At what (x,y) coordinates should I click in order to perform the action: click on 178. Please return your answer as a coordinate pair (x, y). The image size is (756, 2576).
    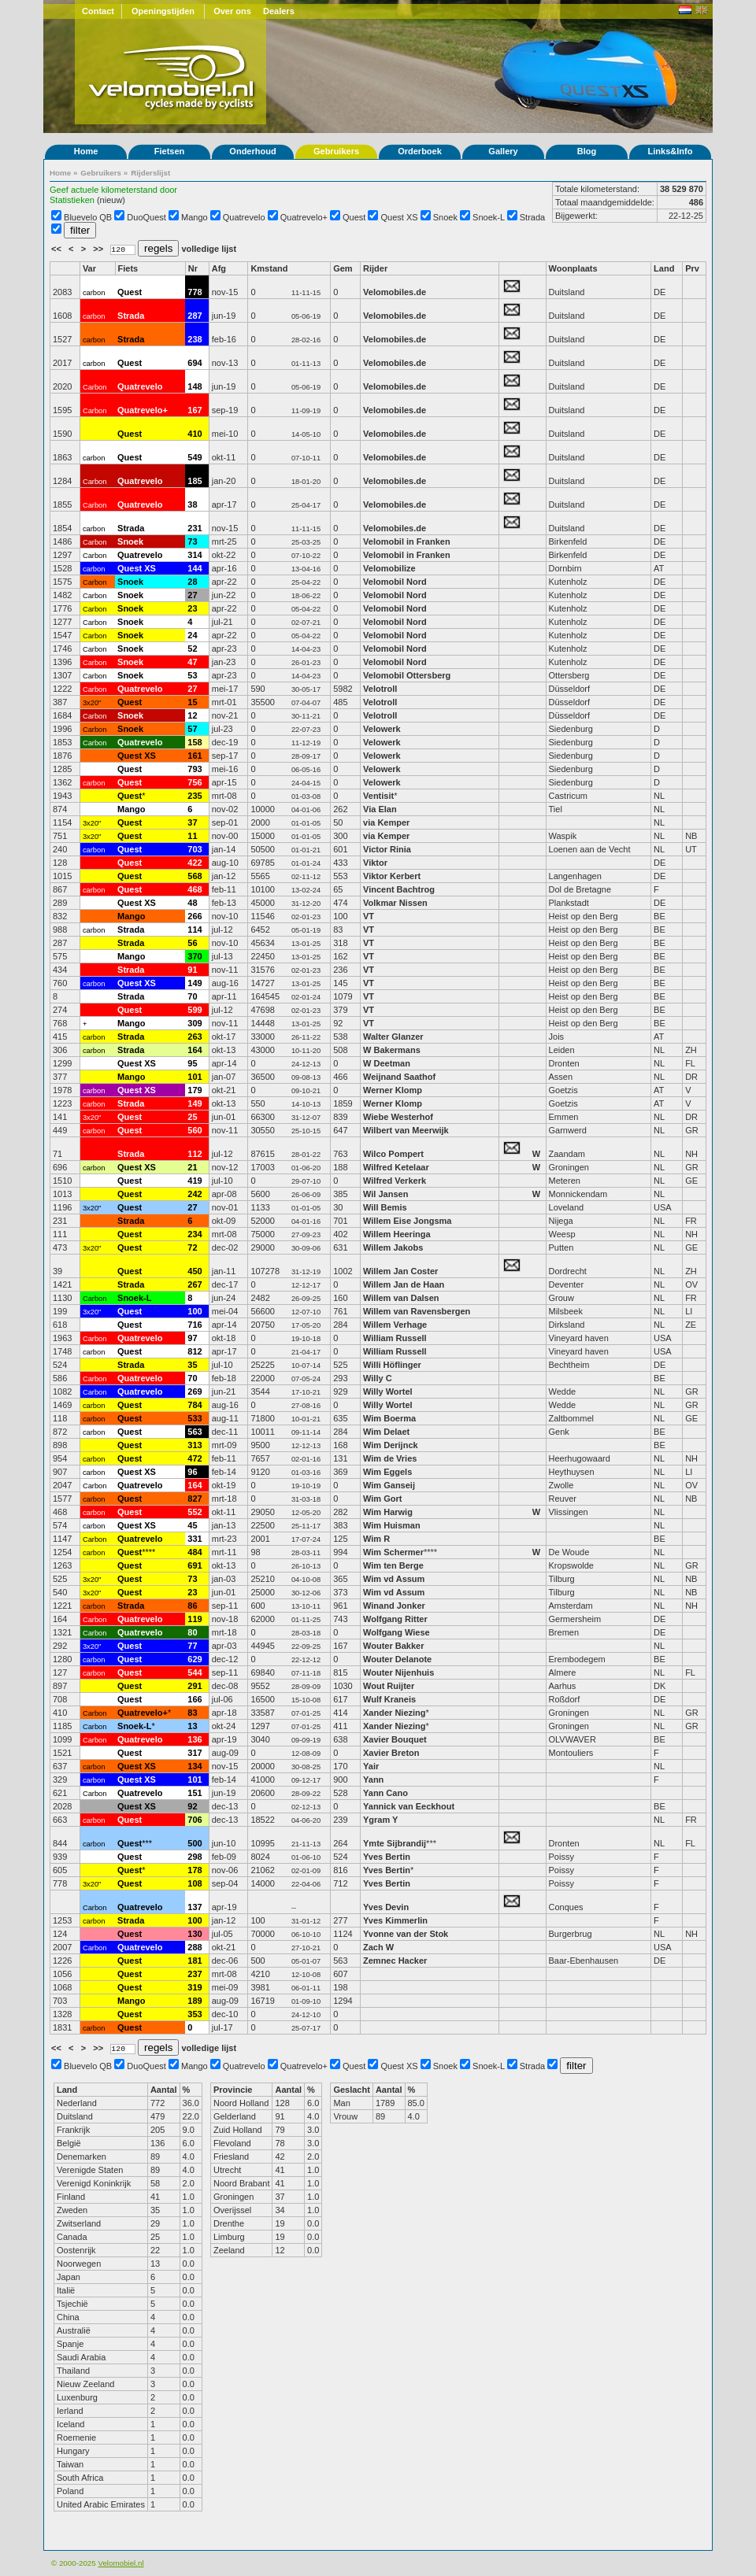
    Looking at the image, I should click on (194, 1870).